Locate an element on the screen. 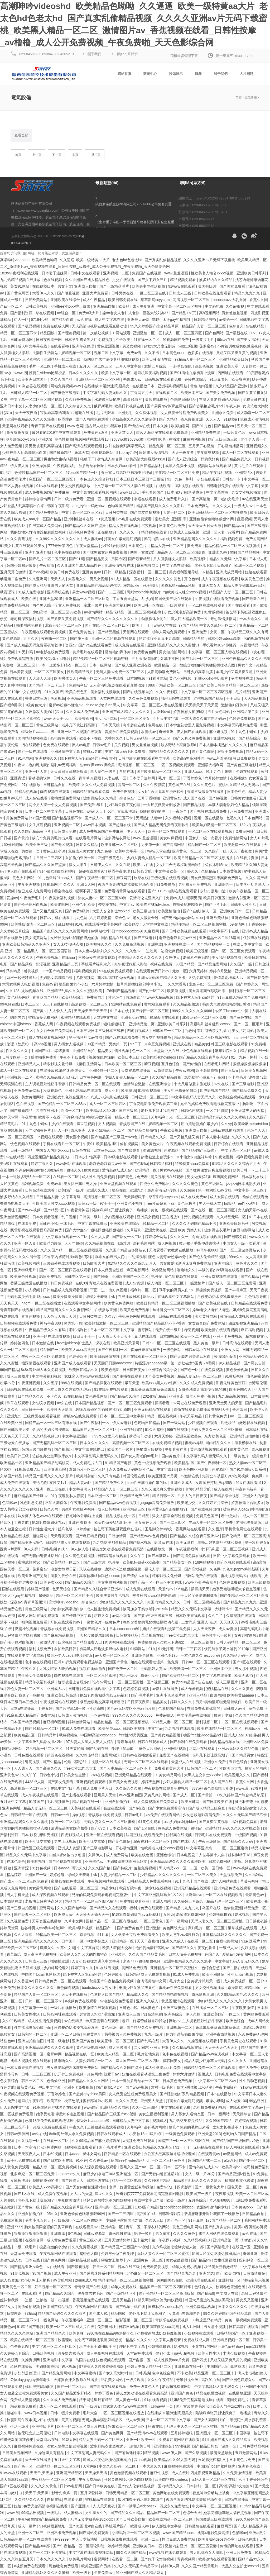 The height and width of the screenshot is (2576, 270). 91干干干 is located at coordinates (183, 2147).